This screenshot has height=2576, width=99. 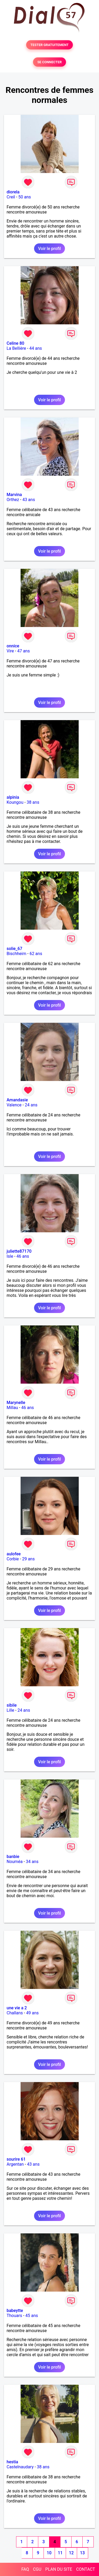 What do you see at coordinates (15, 2164) in the screenshot?
I see `Argentan` at bounding box center [15, 2164].